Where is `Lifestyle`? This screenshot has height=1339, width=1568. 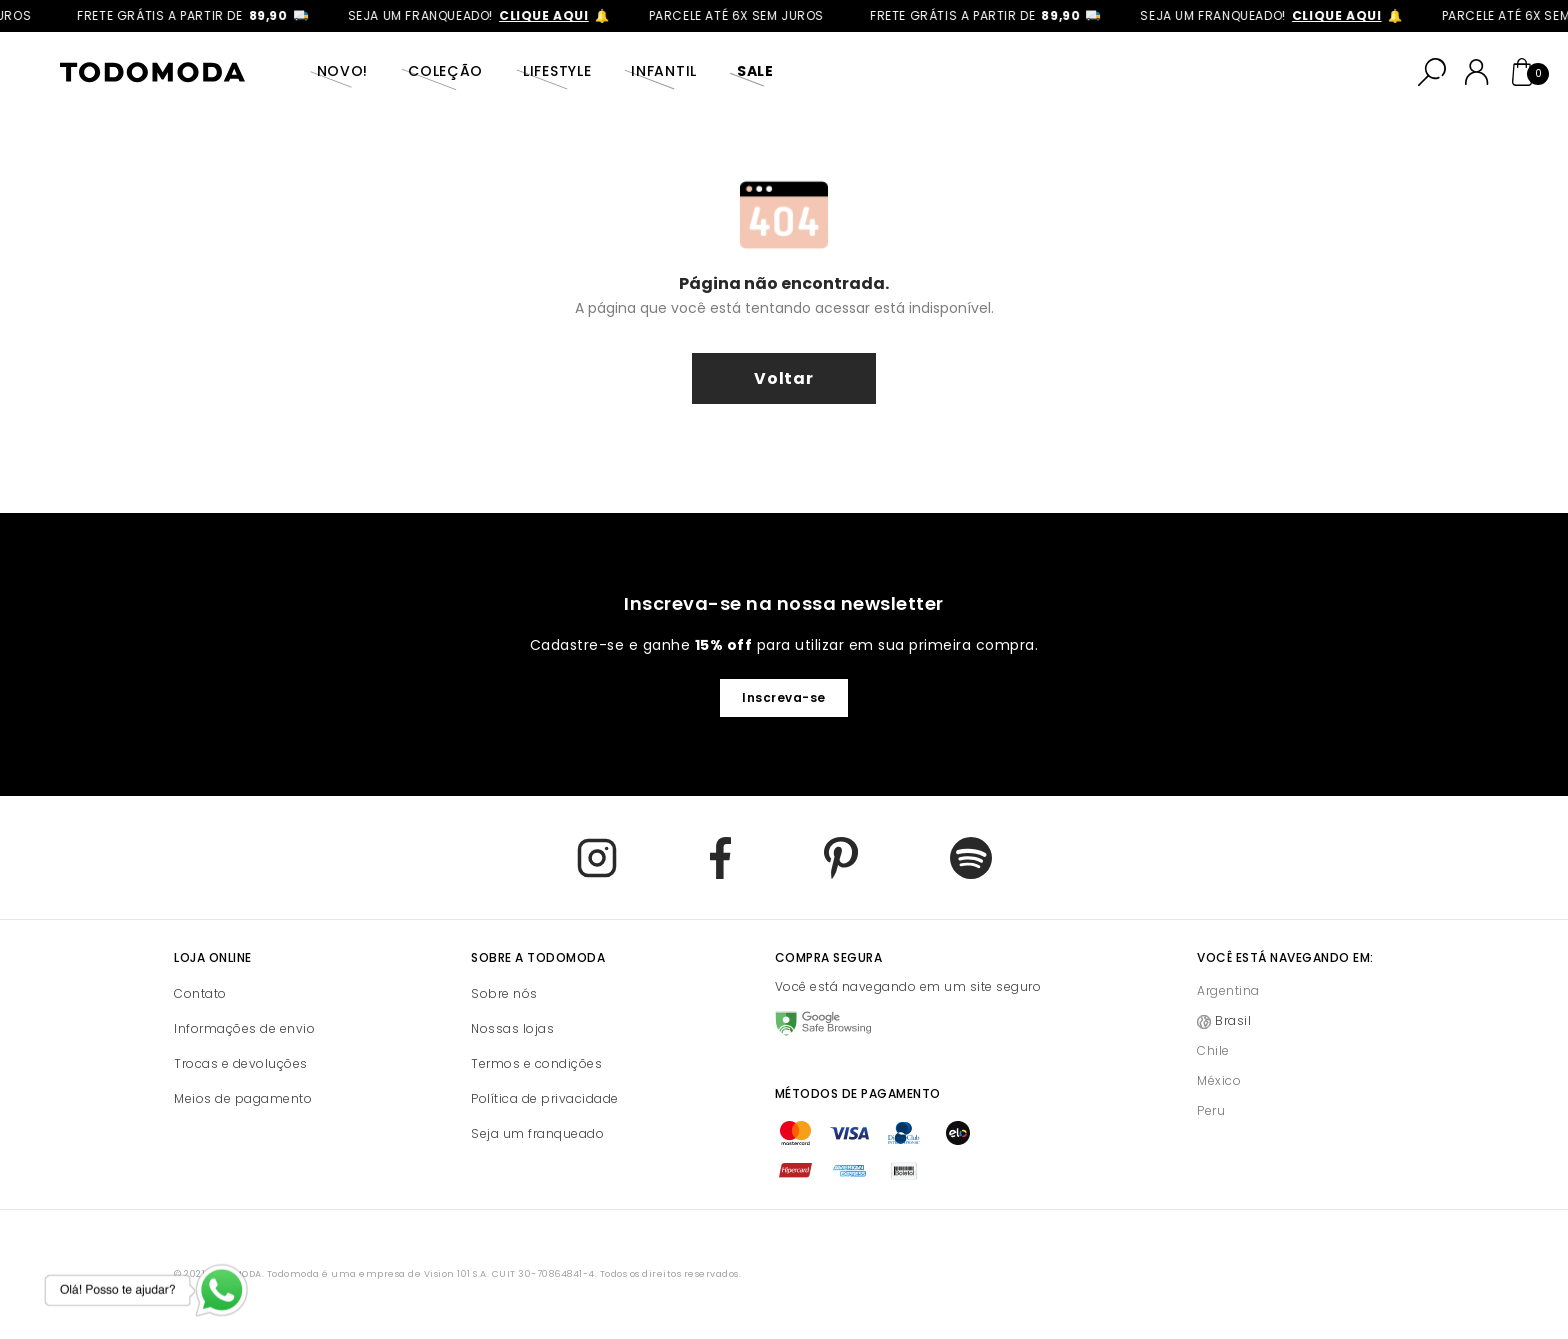
Lifestyle is located at coordinates (557, 71).